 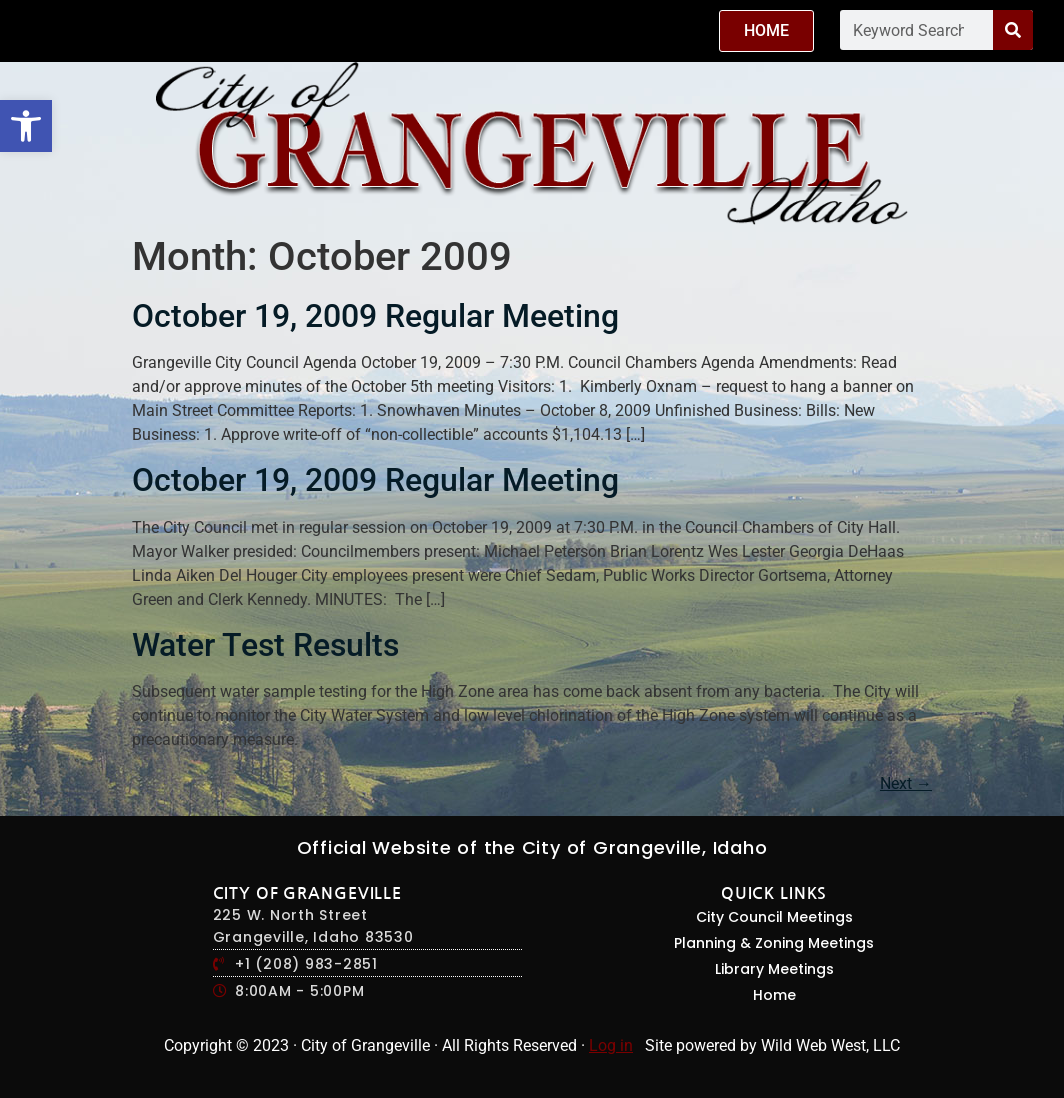 What do you see at coordinates (26, 126) in the screenshot?
I see `[button]` at bounding box center [26, 126].